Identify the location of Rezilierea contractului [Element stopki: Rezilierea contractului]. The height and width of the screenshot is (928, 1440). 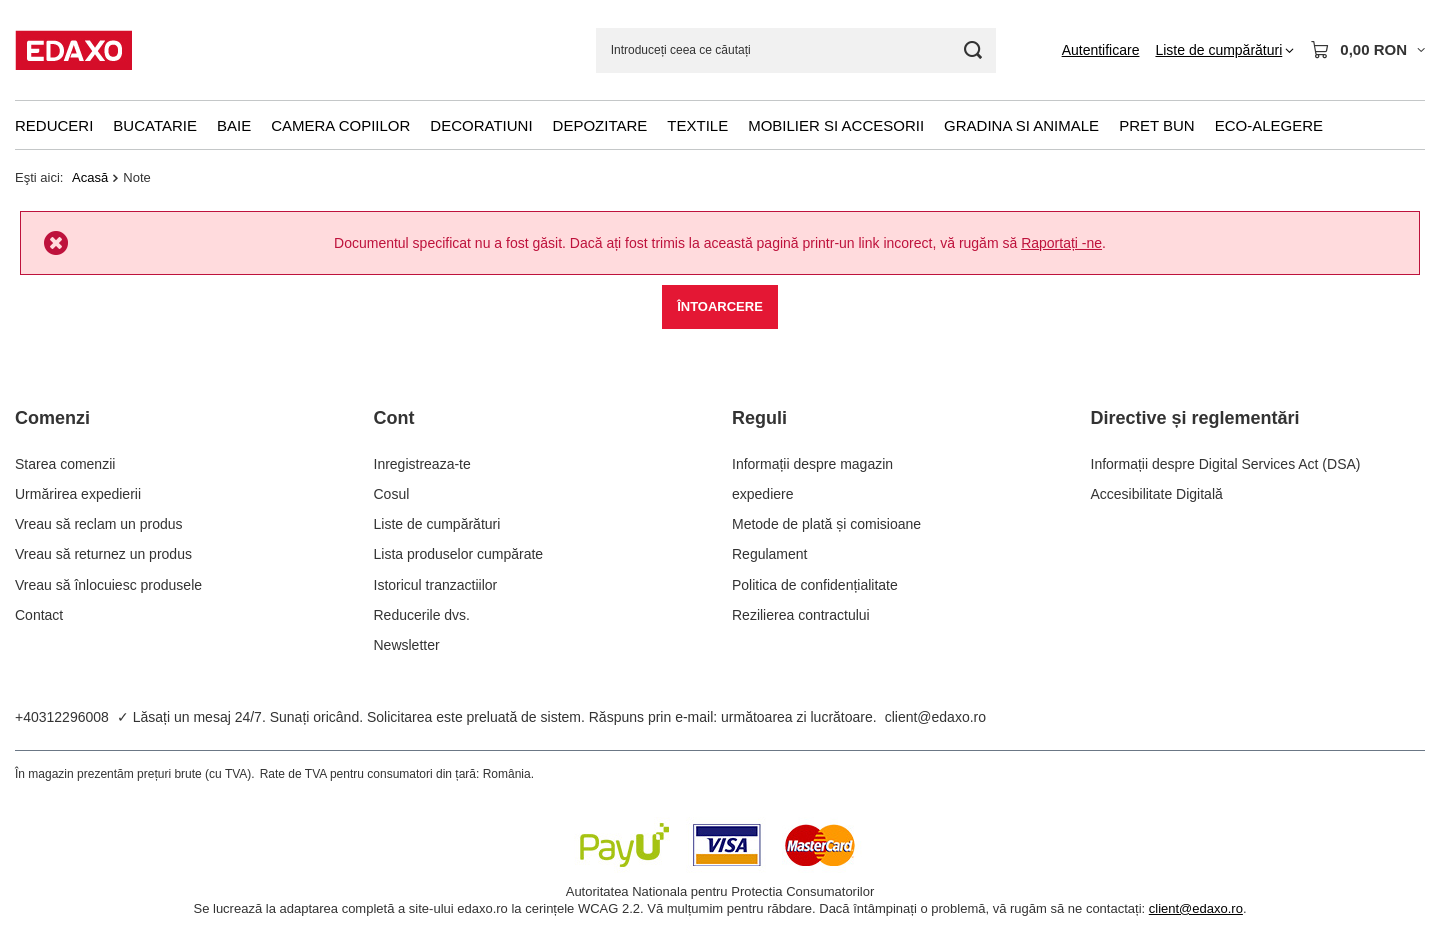
(801, 615).